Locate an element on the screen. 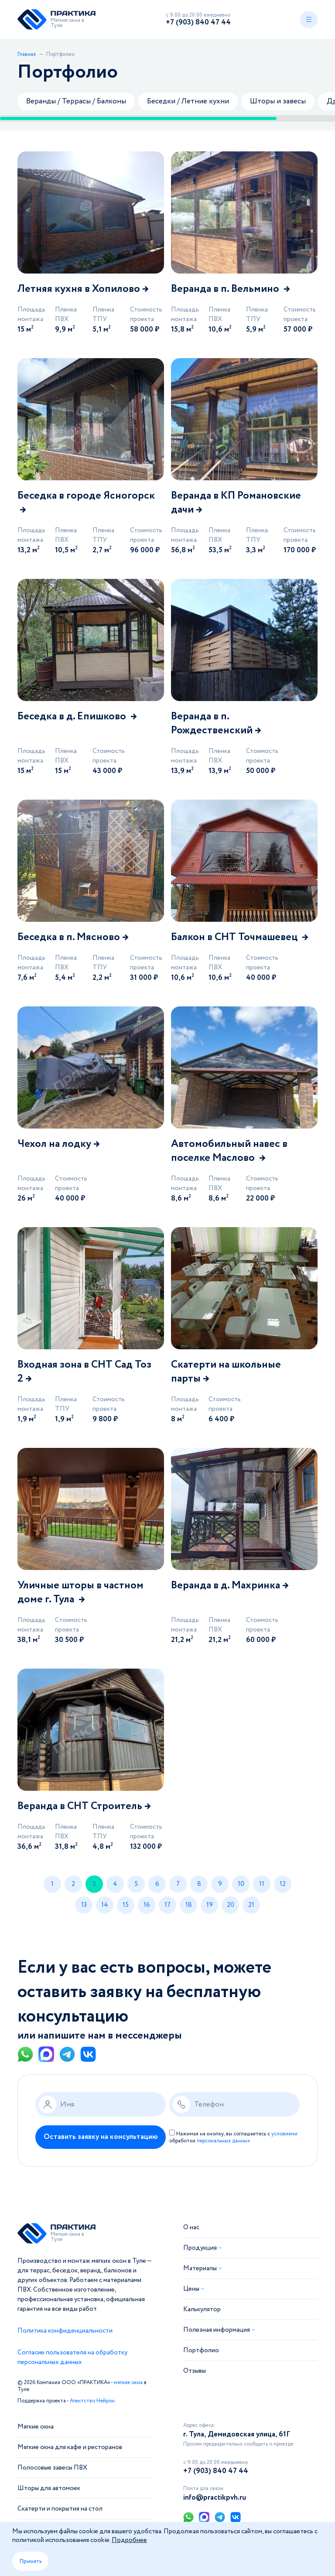  Агентство Нейрон is located at coordinates (92, 2401).